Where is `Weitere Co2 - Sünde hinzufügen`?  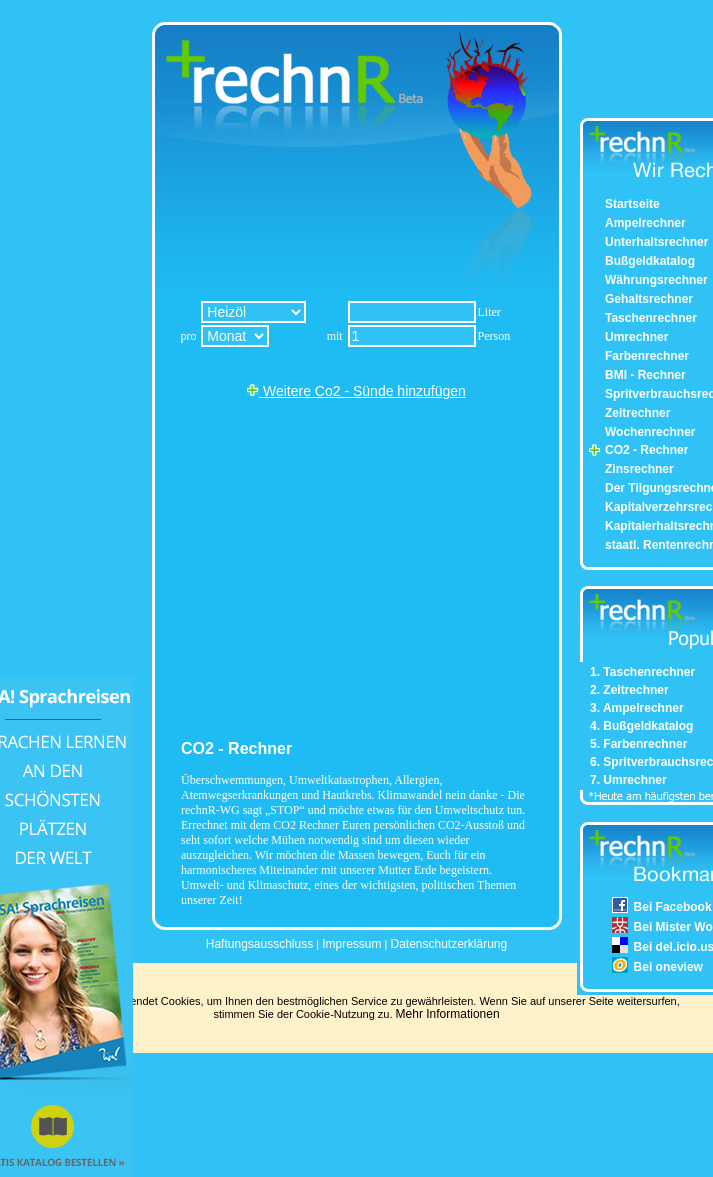
Weitere Co2 - Sünde hinzufügen is located at coordinates (356, 391).